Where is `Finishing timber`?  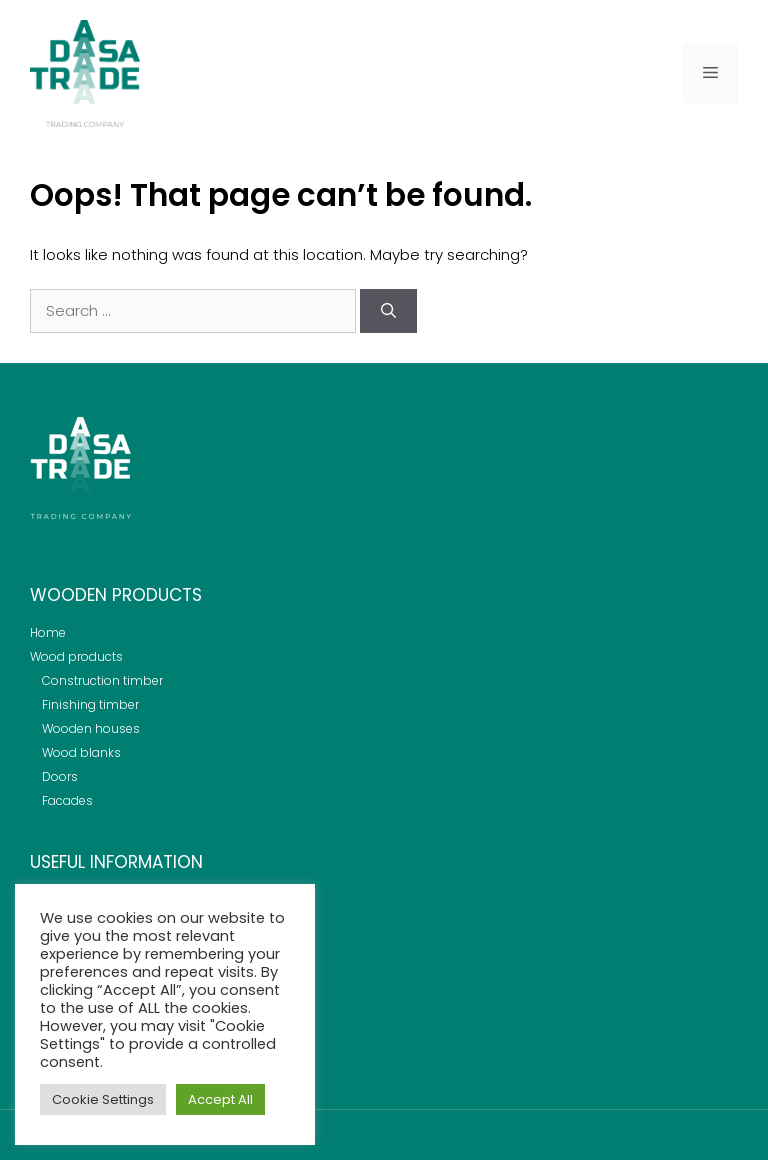 Finishing timber is located at coordinates (90, 704).